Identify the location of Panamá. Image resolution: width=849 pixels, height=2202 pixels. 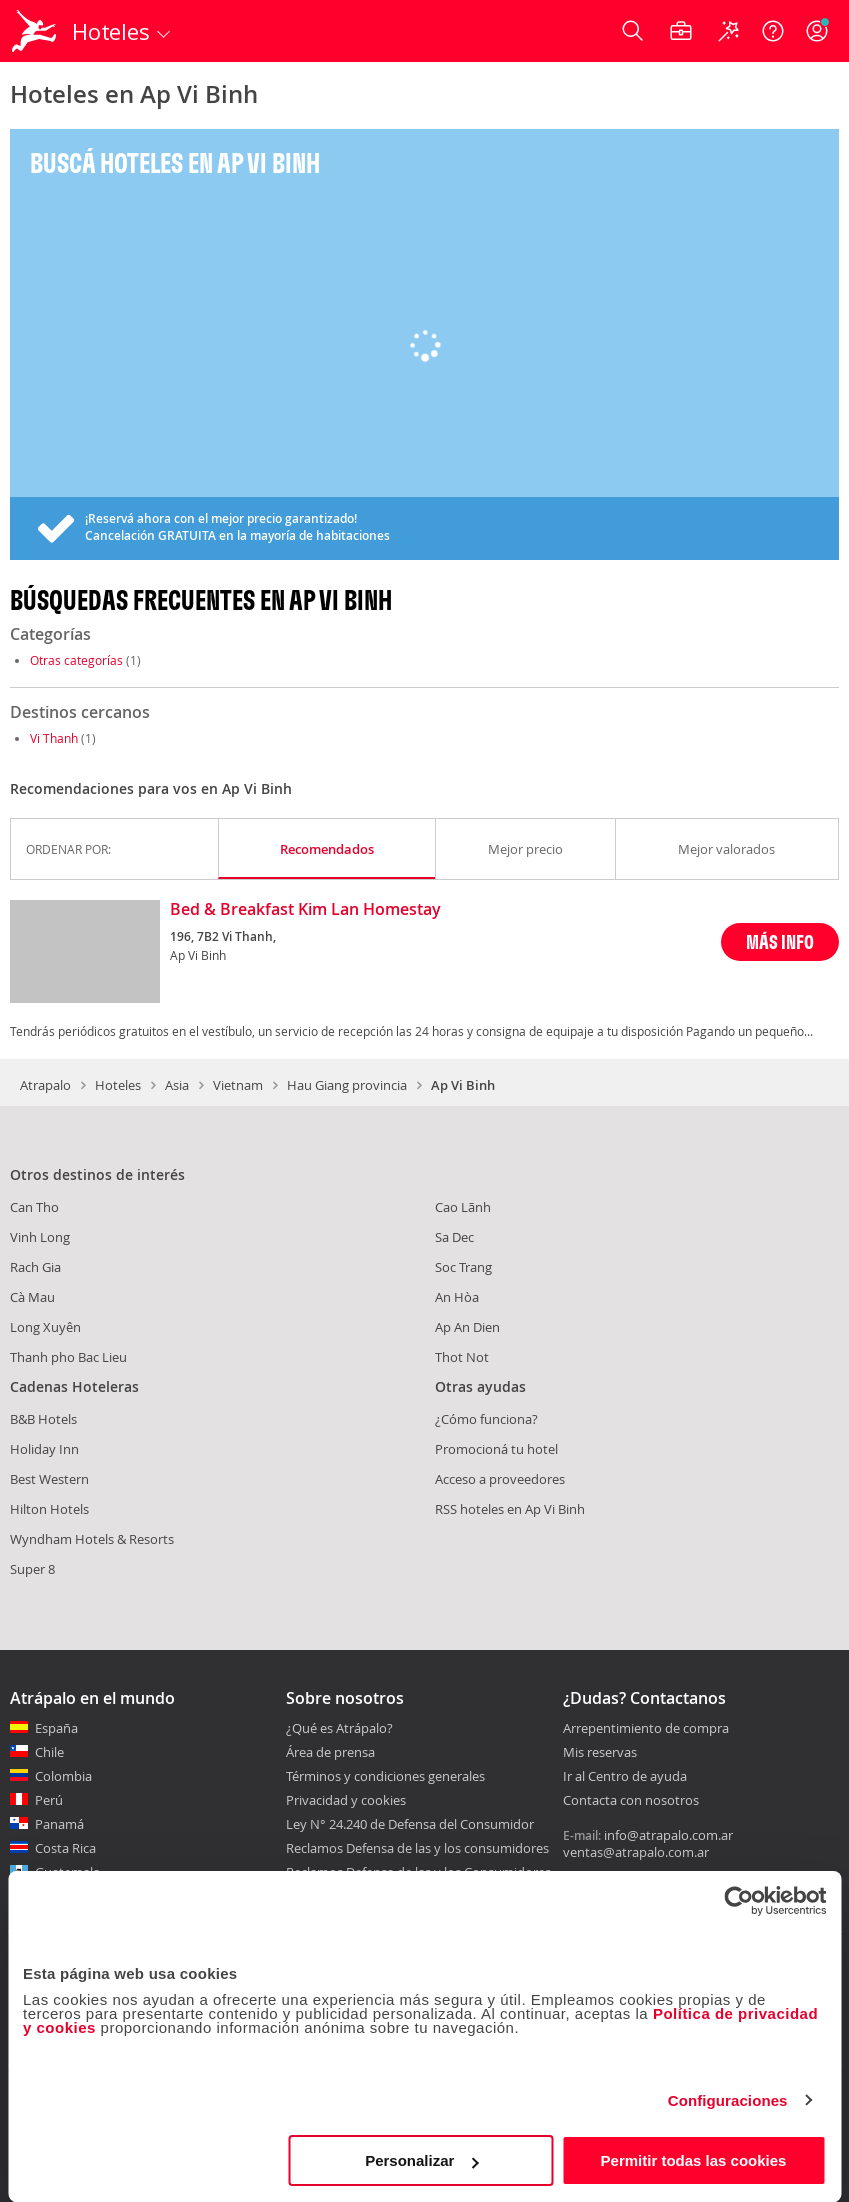
(59, 1824).